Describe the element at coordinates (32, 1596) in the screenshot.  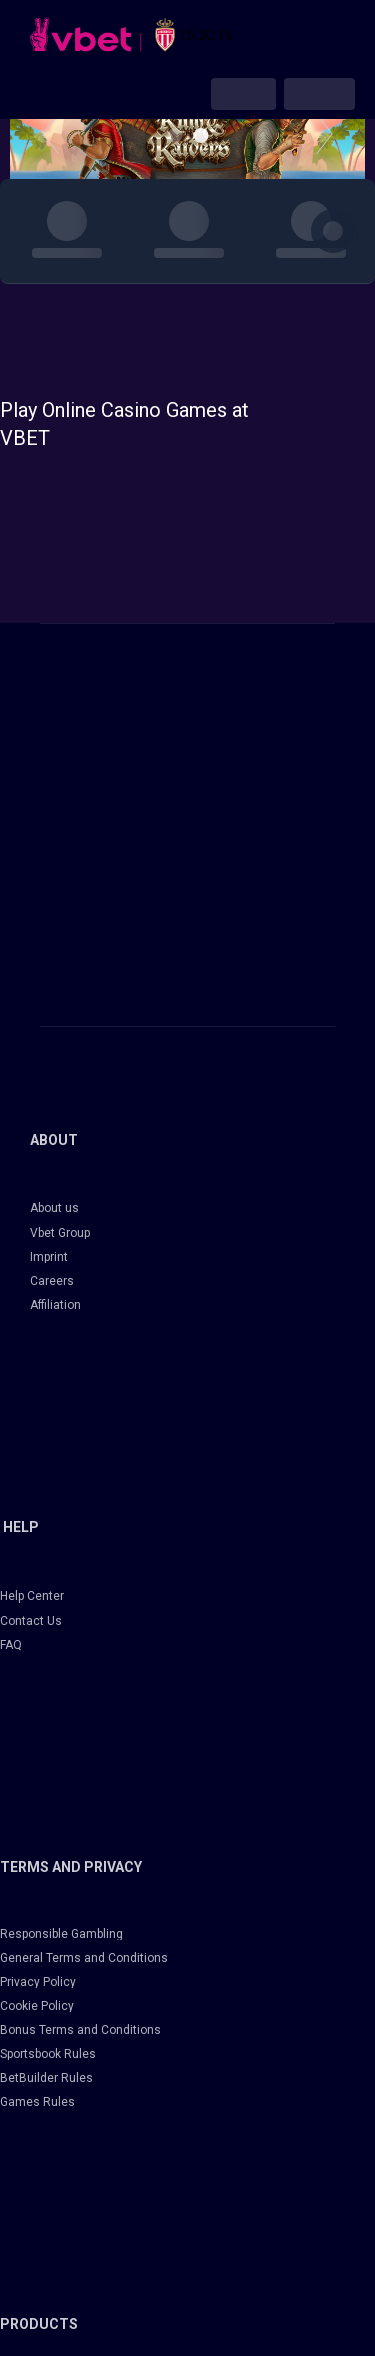
I see `Help Center` at that location.